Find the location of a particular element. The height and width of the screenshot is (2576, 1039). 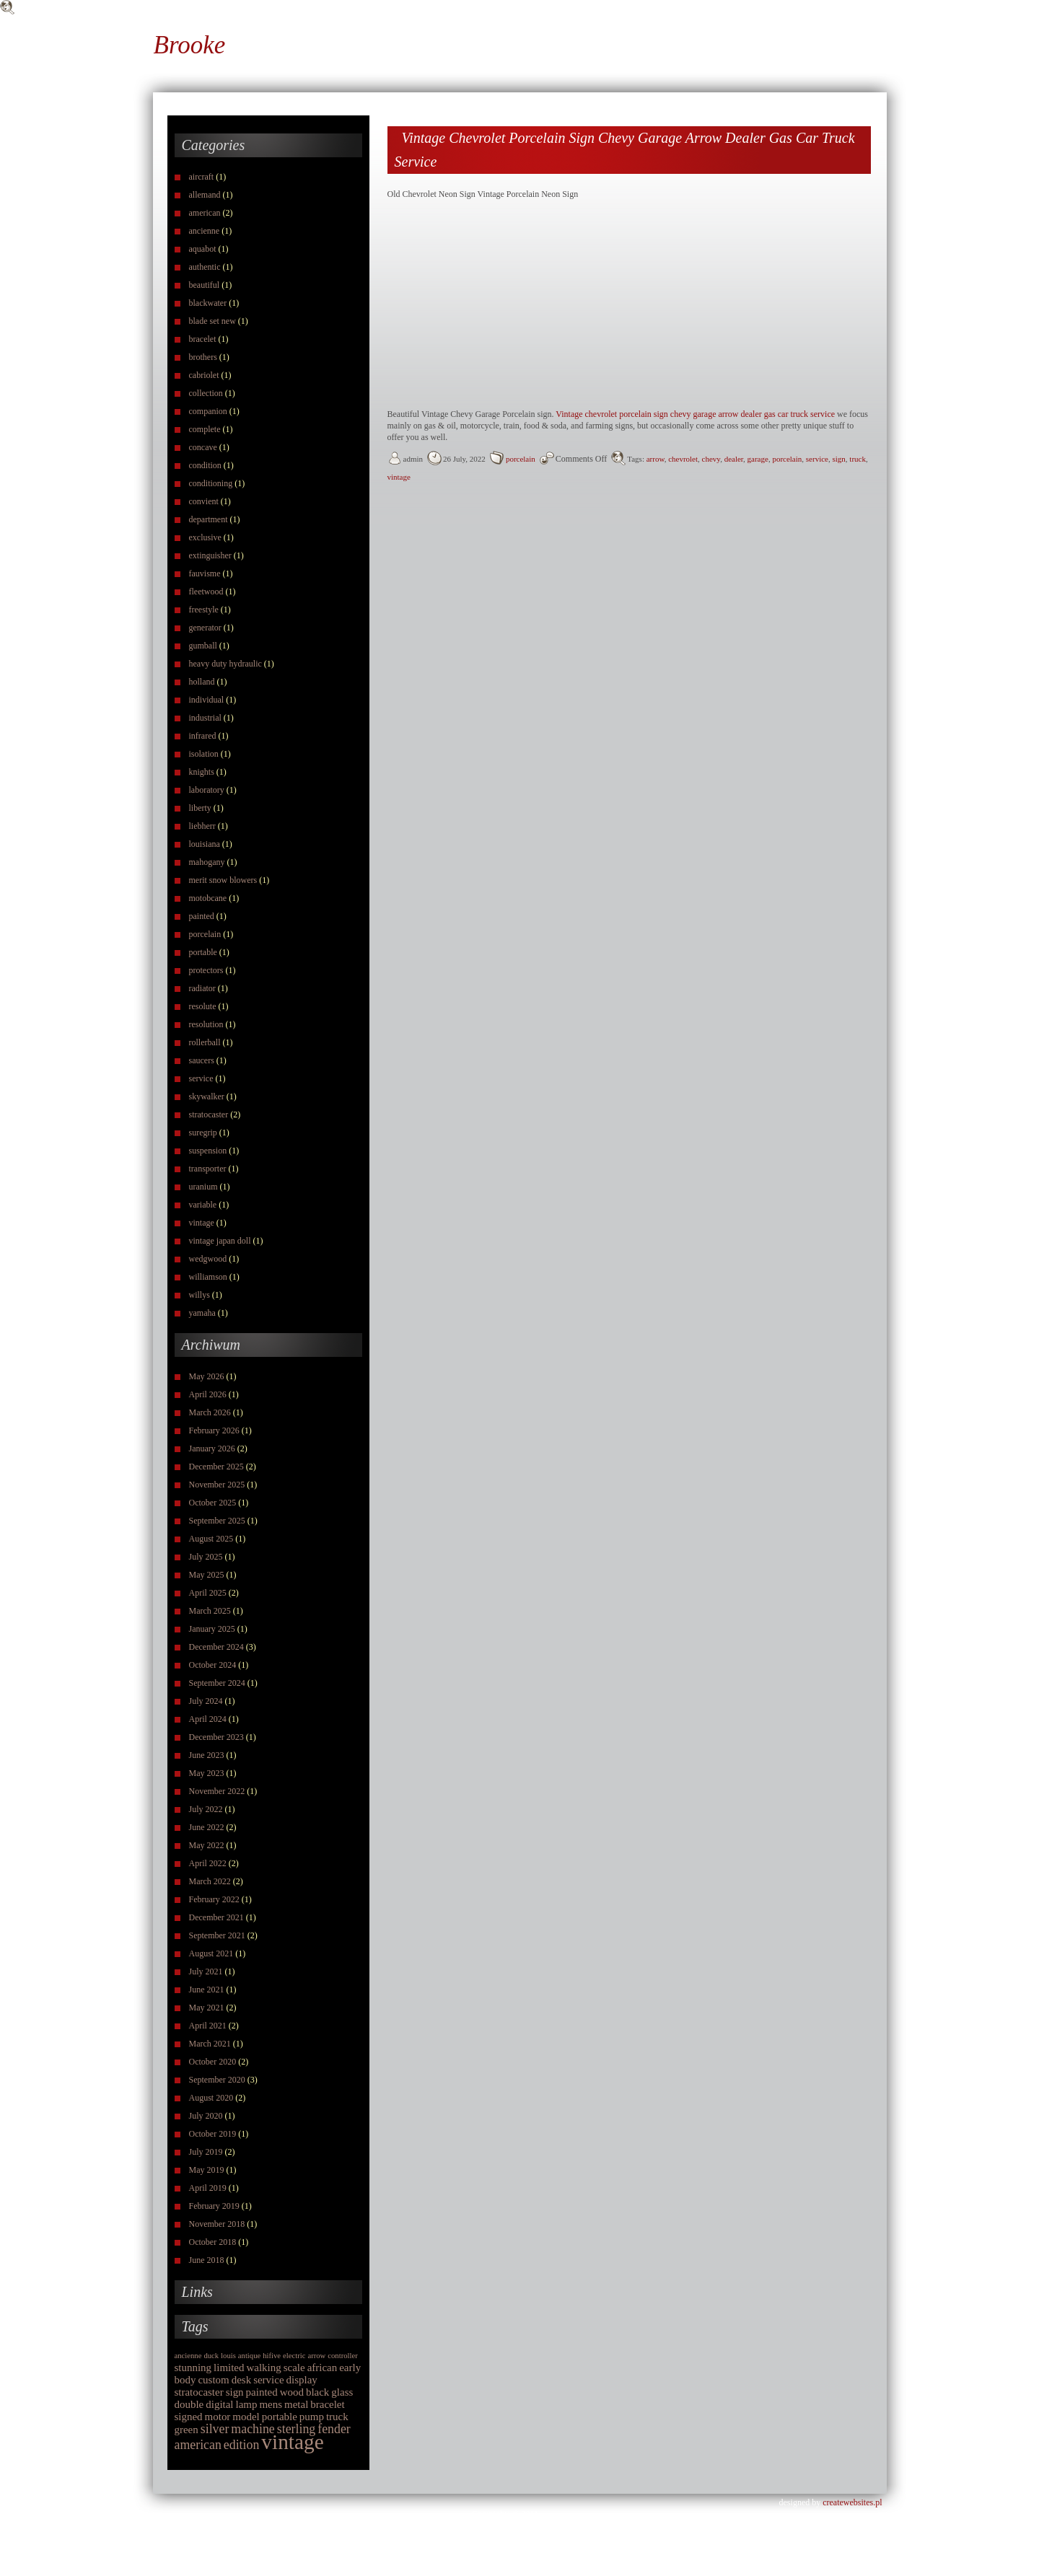

radiator is located at coordinates (202, 988).